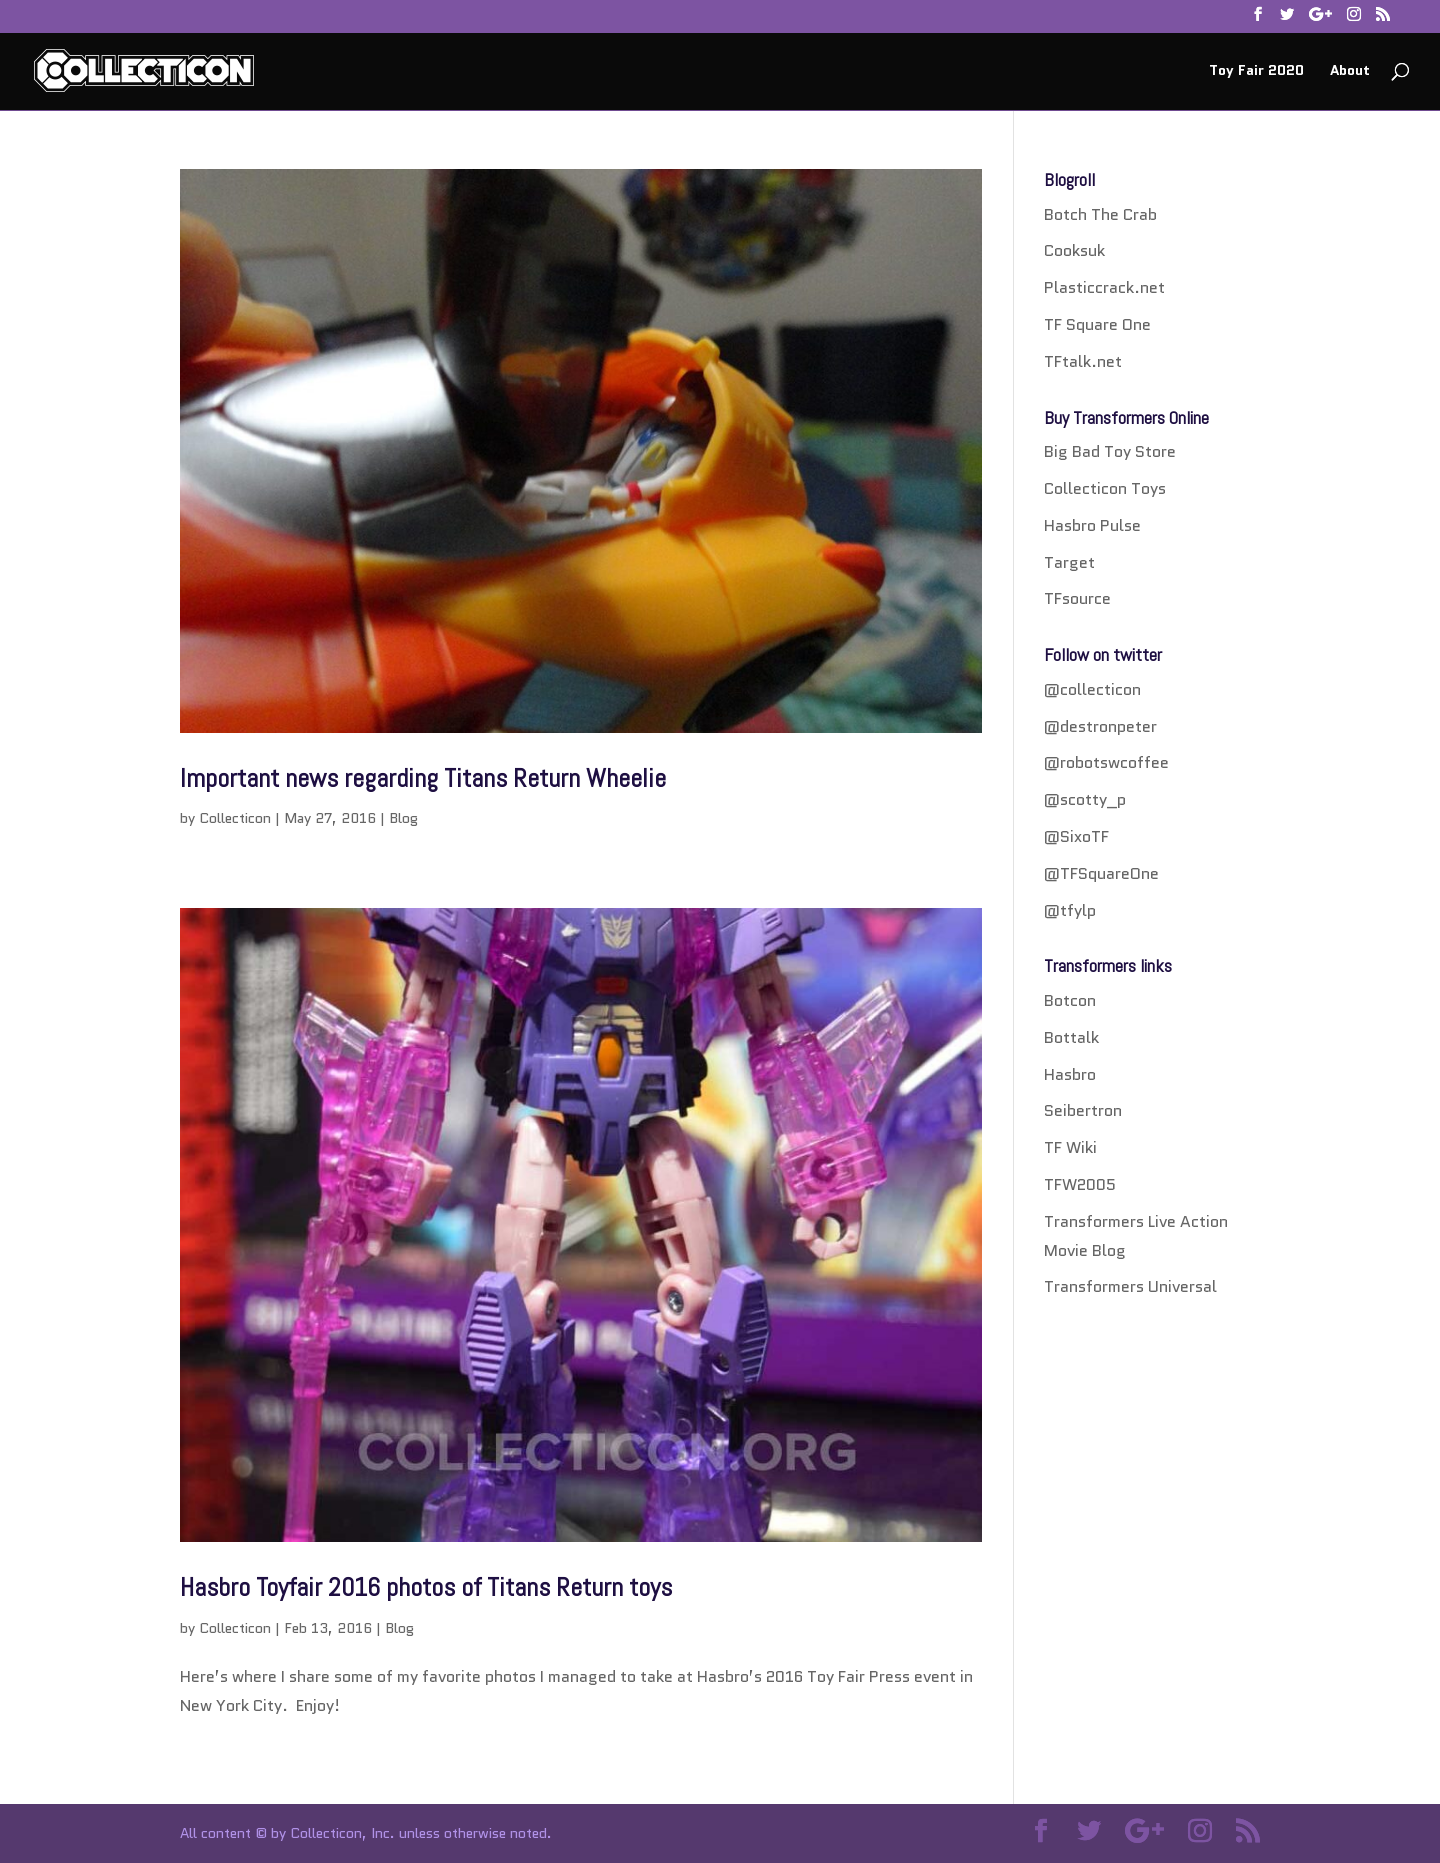  Describe the element at coordinates (403, 818) in the screenshot. I see `Blog` at that location.